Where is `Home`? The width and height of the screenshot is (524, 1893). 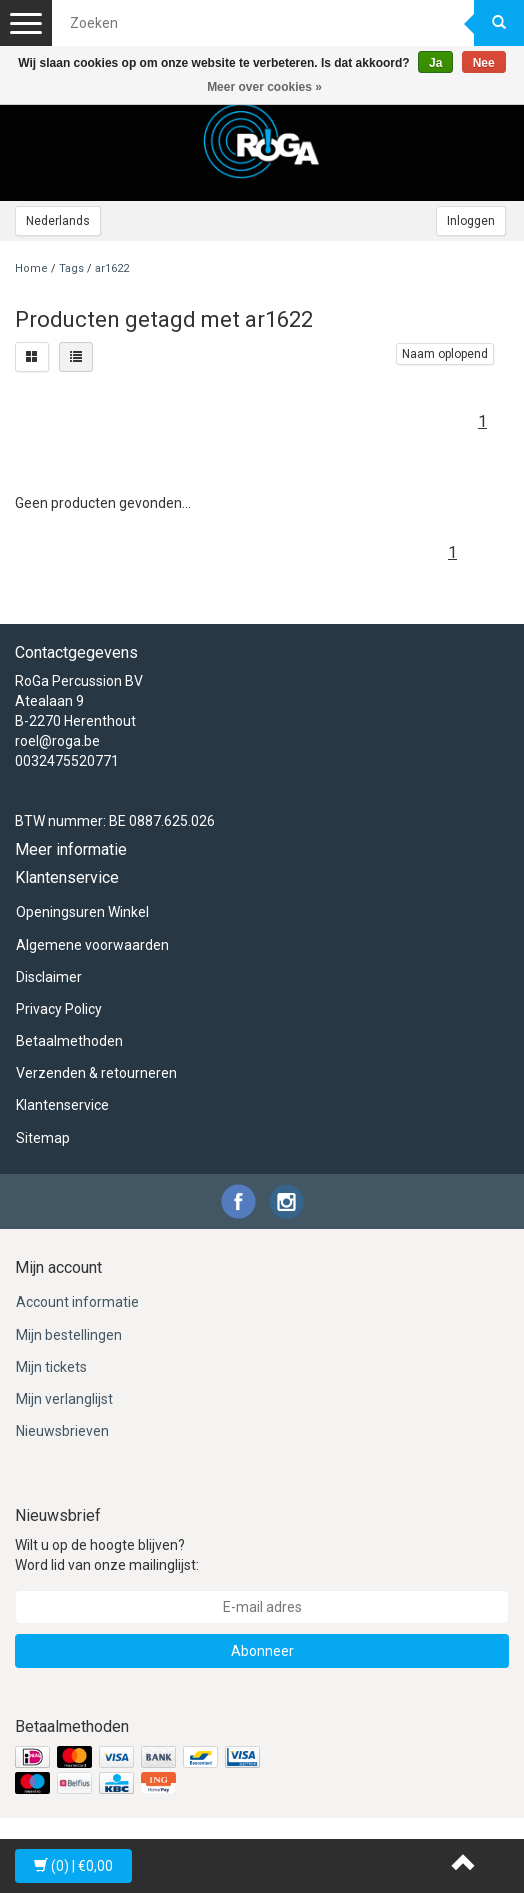
Home is located at coordinates (31, 268).